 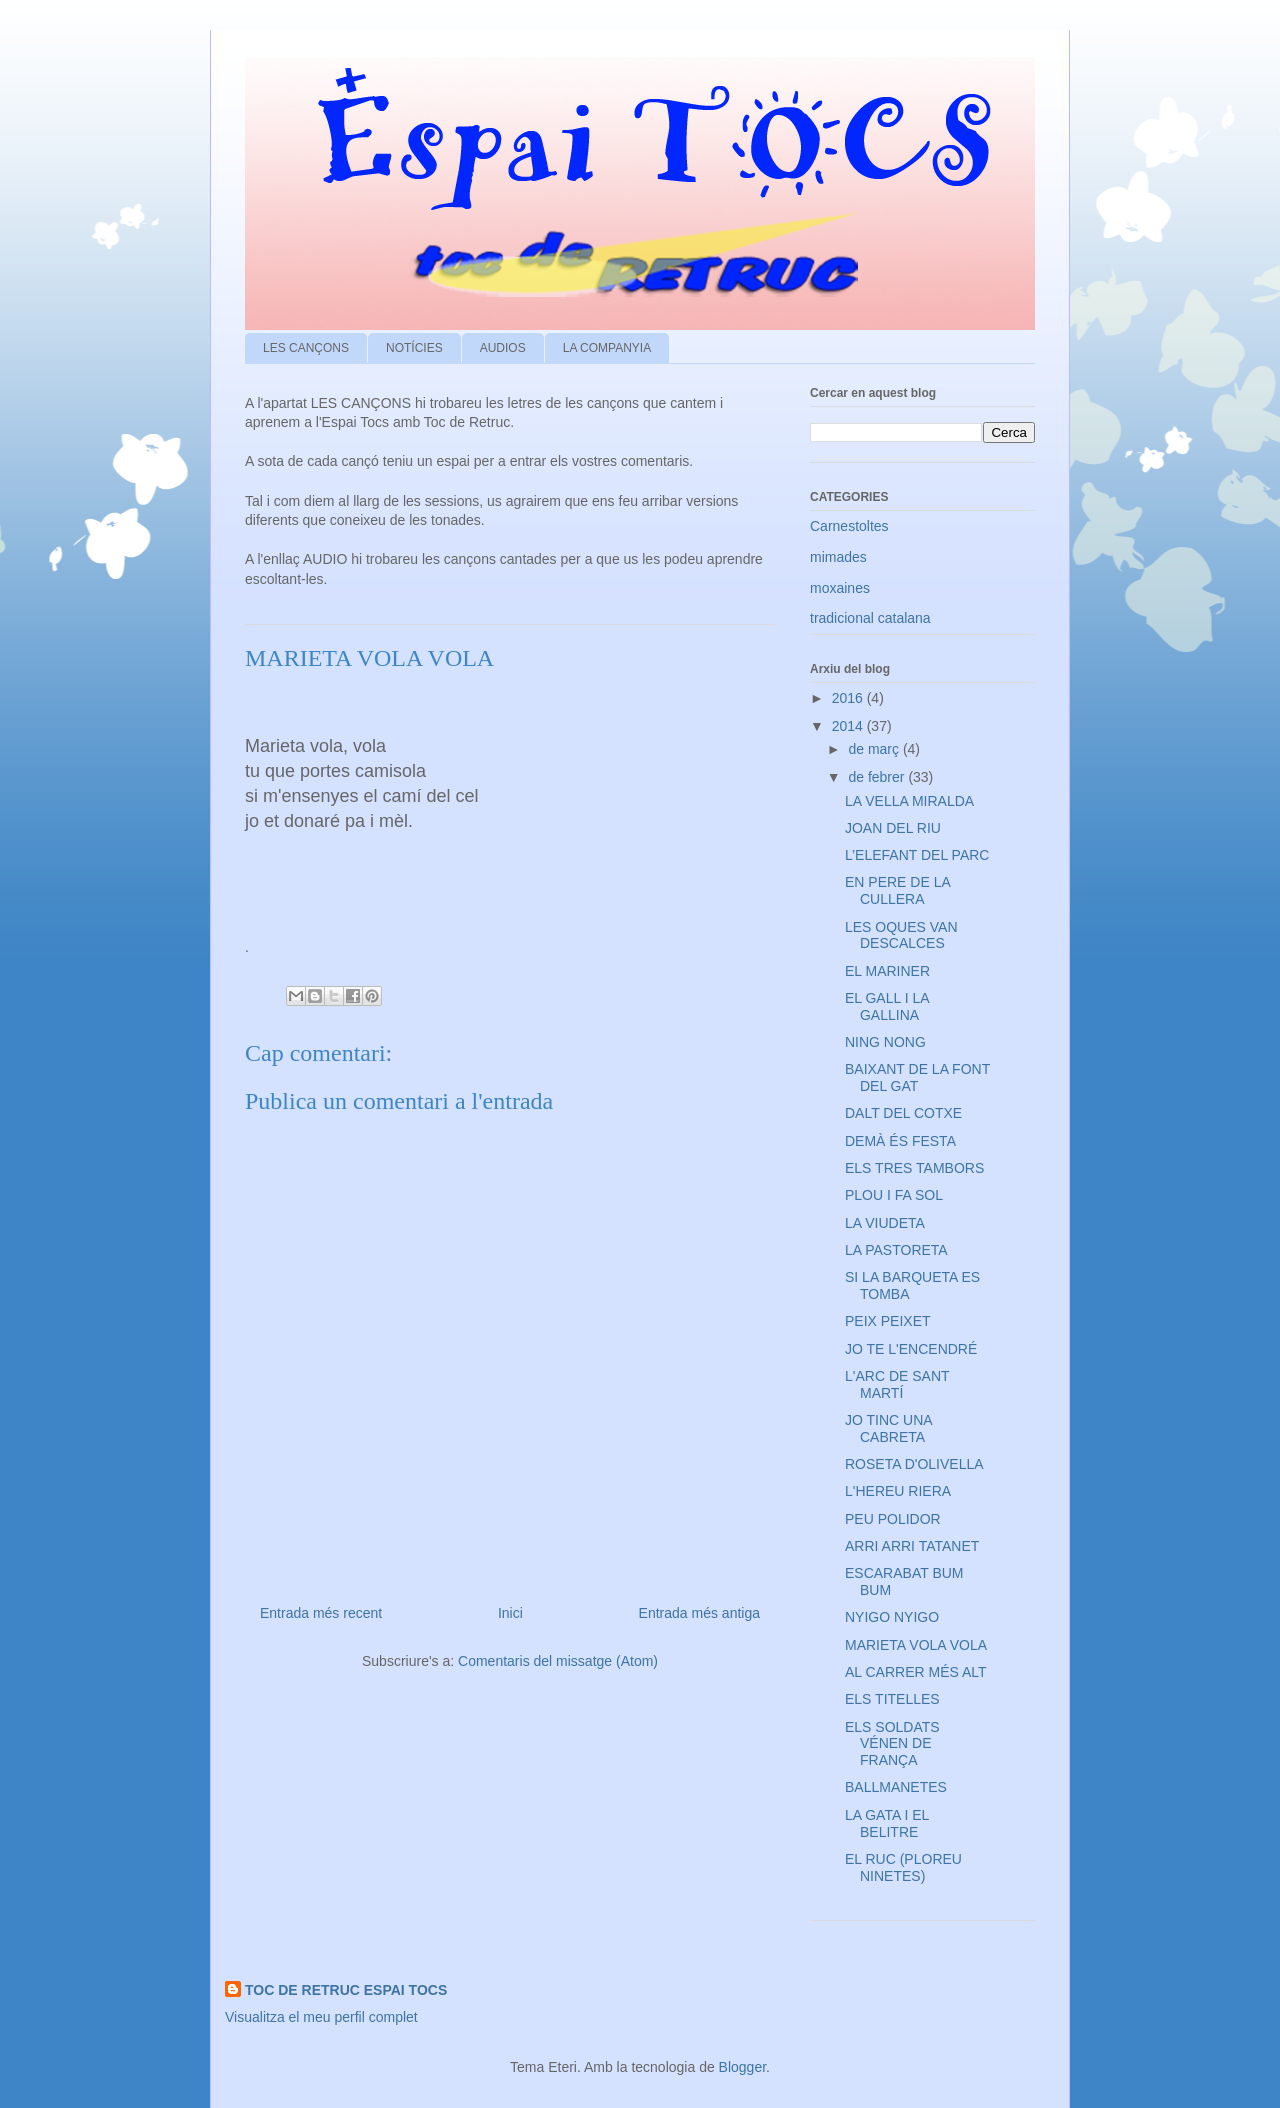 I want to click on PEU POLIDOR, so click(x=893, y=1519).